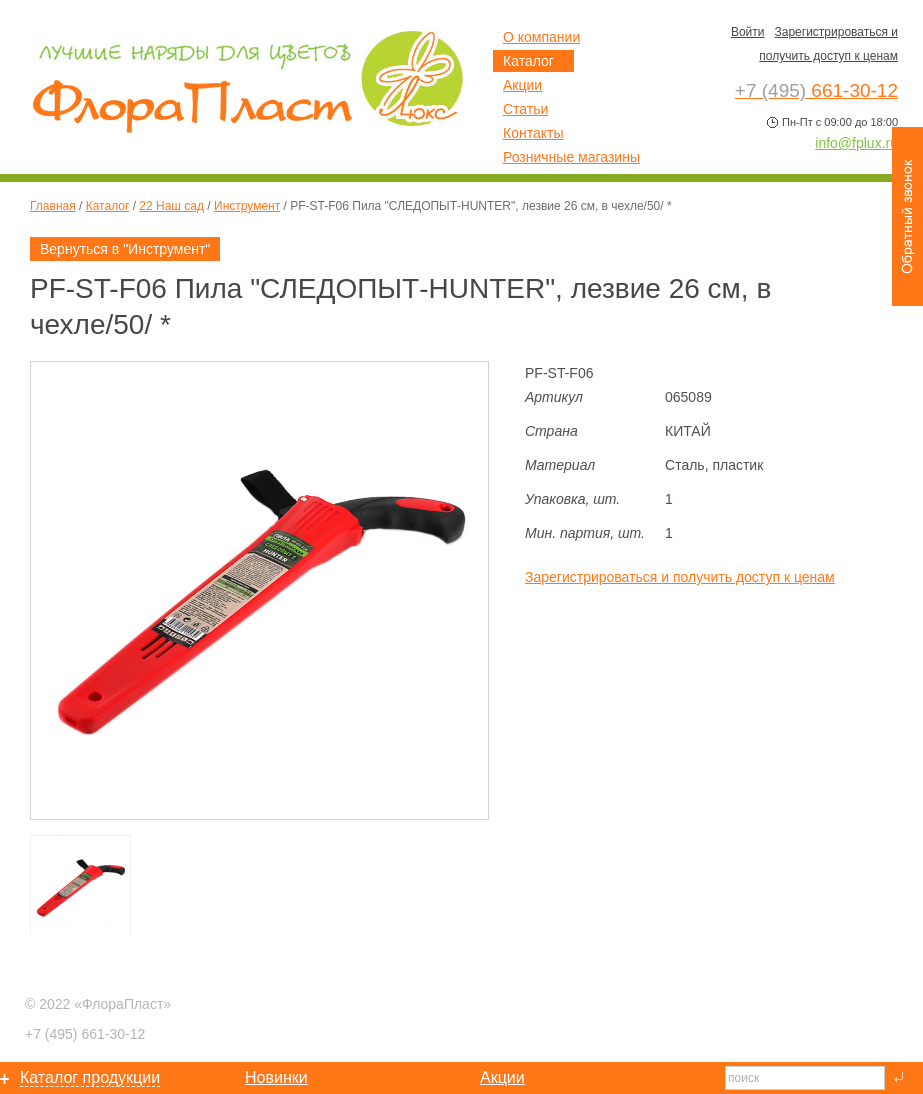  I want to click on 661-30-12, so click(85, 1034).